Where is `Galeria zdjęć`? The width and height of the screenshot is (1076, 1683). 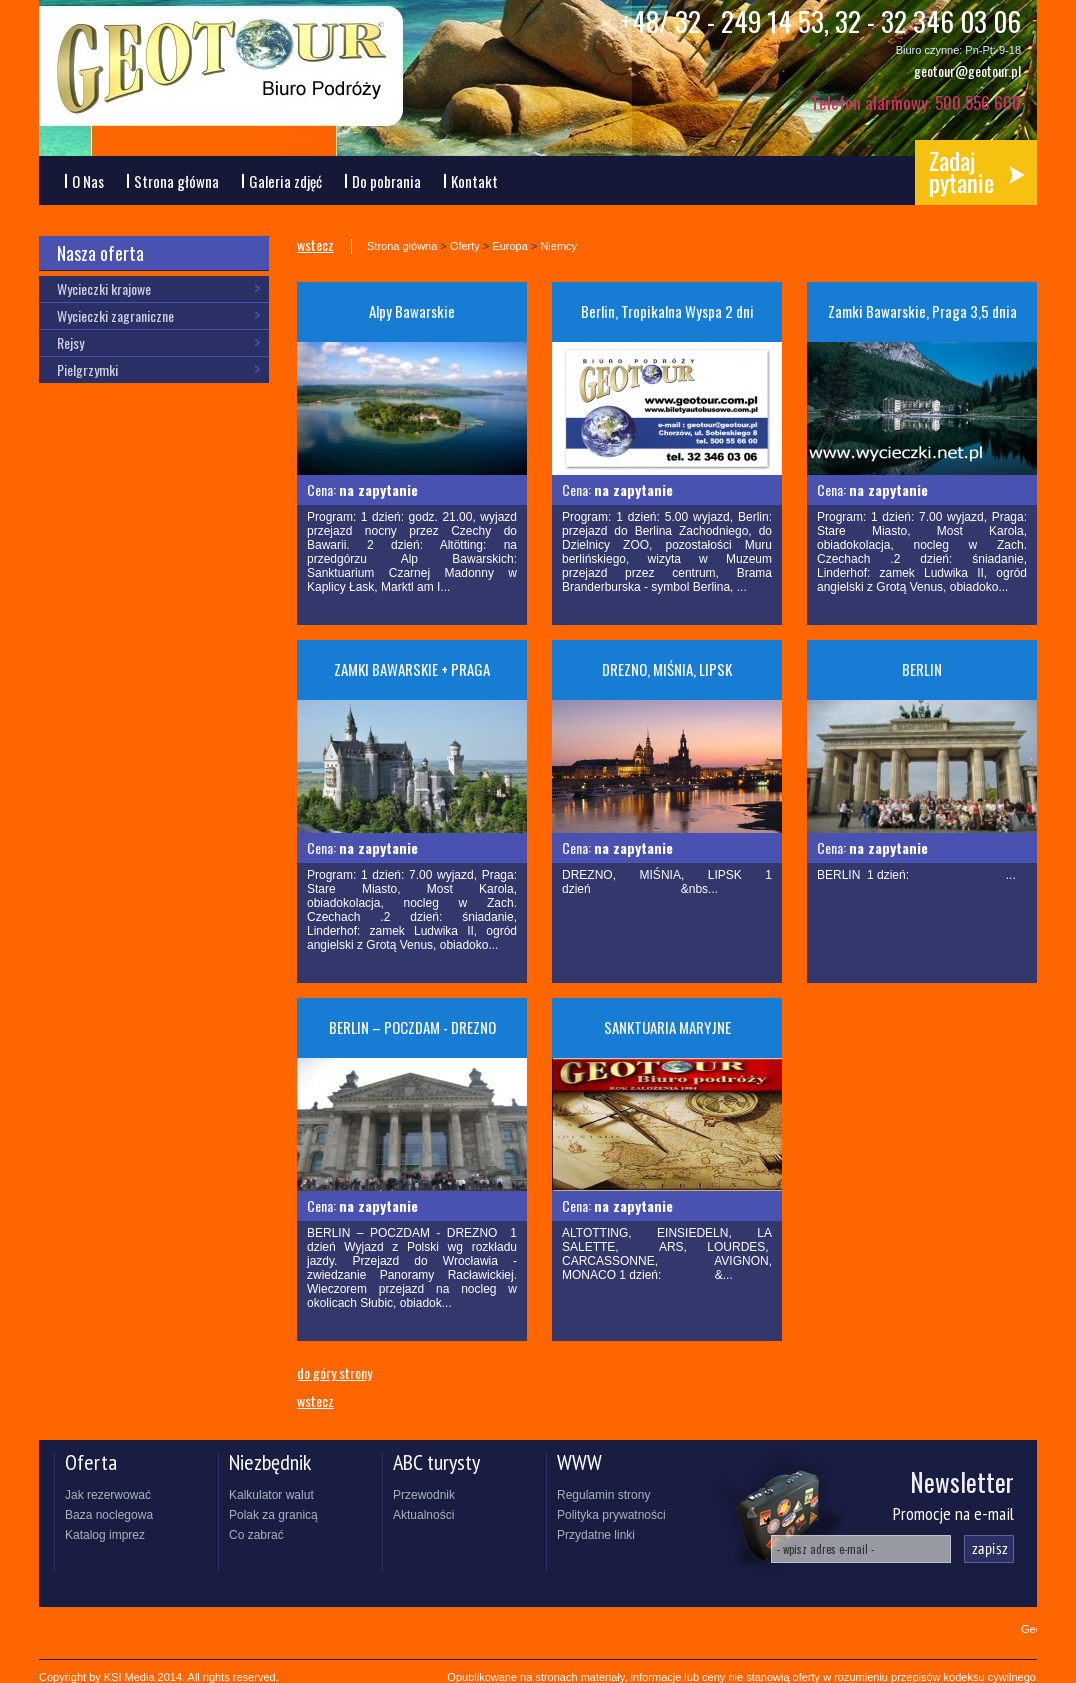 Galeria zdjęć is located at coordinates (285, 181).